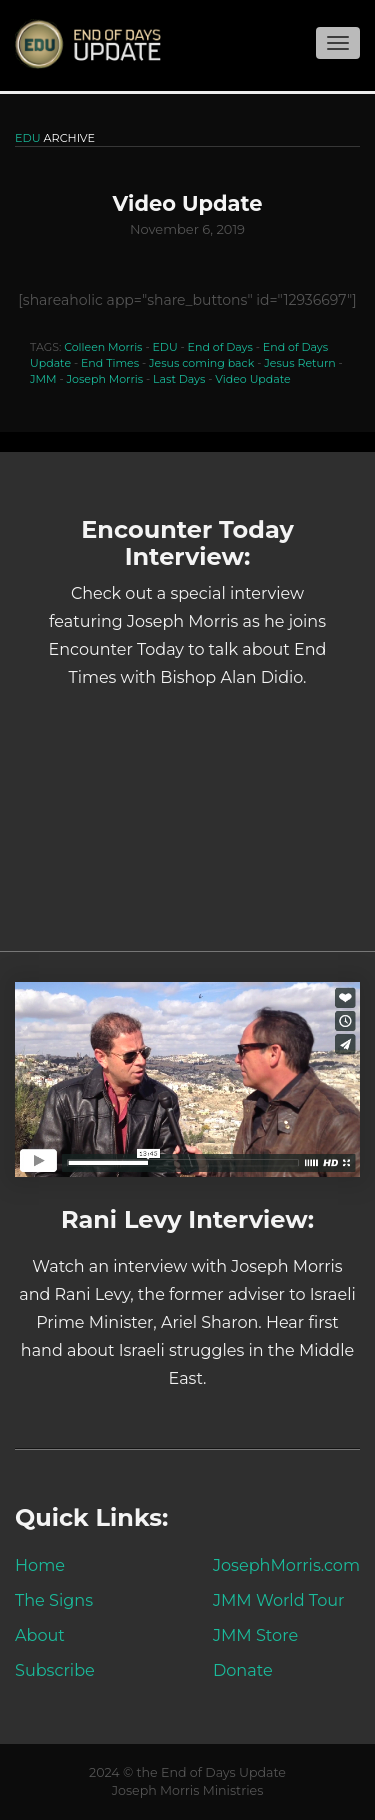 This screenshot has height=1820, width=375. What do you see at coordinates (40, 1565) in the screenshot?
I see `Home` at bounding box center [40, 1565].